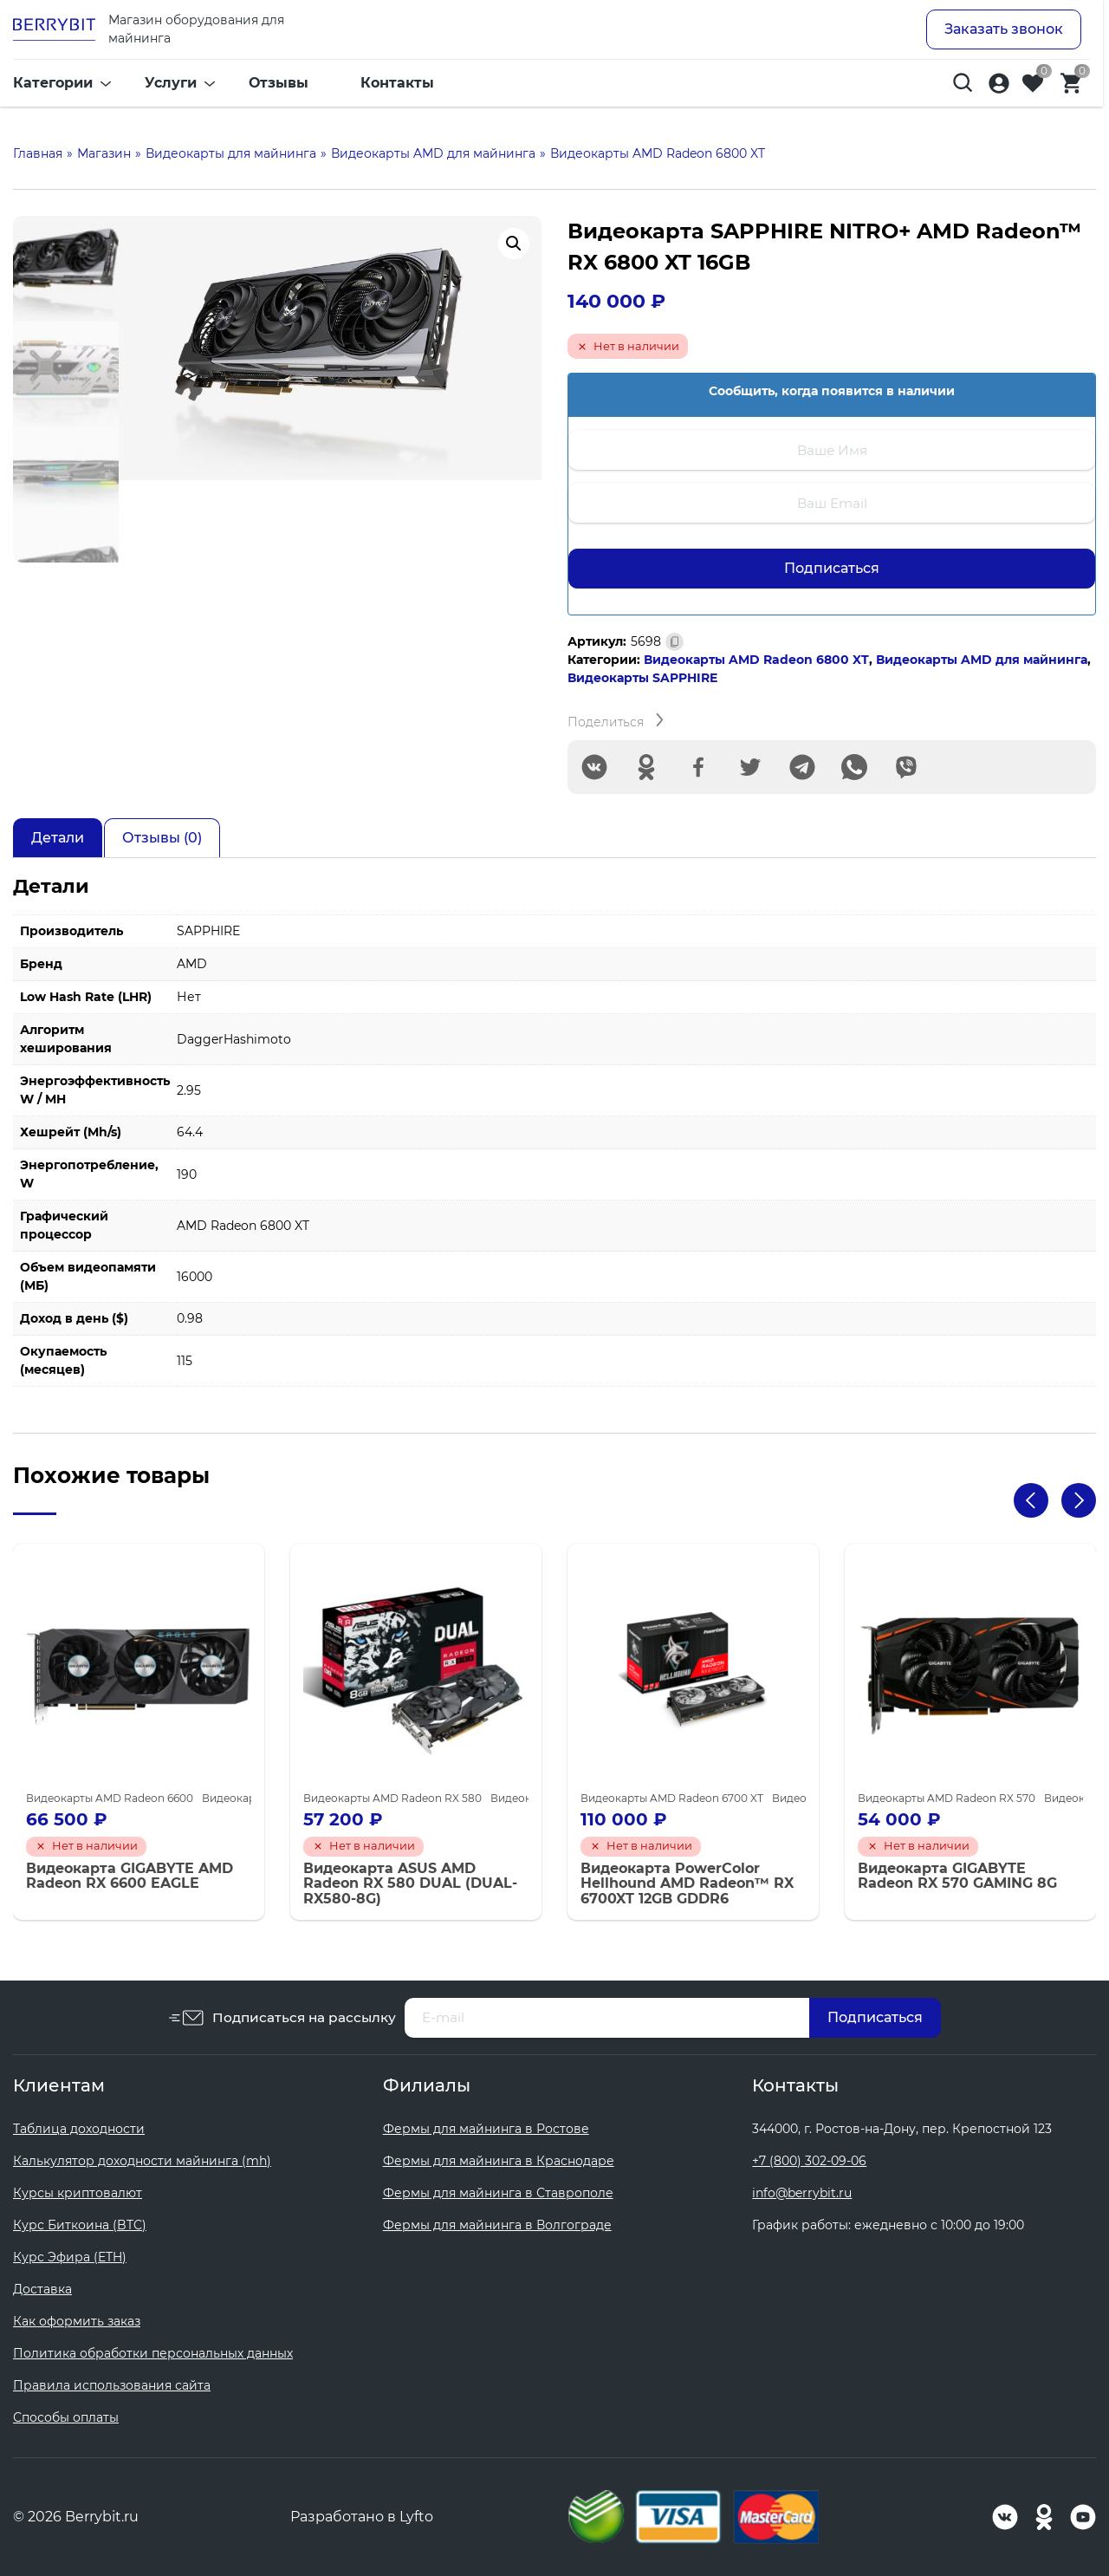 This screenshot has width=1109, height=2576. What do you see at coordinates (498, 2161) in the screenshot?
I see `Фермы для майнинга в Краснодаре` at bounding box center [498, 2161].